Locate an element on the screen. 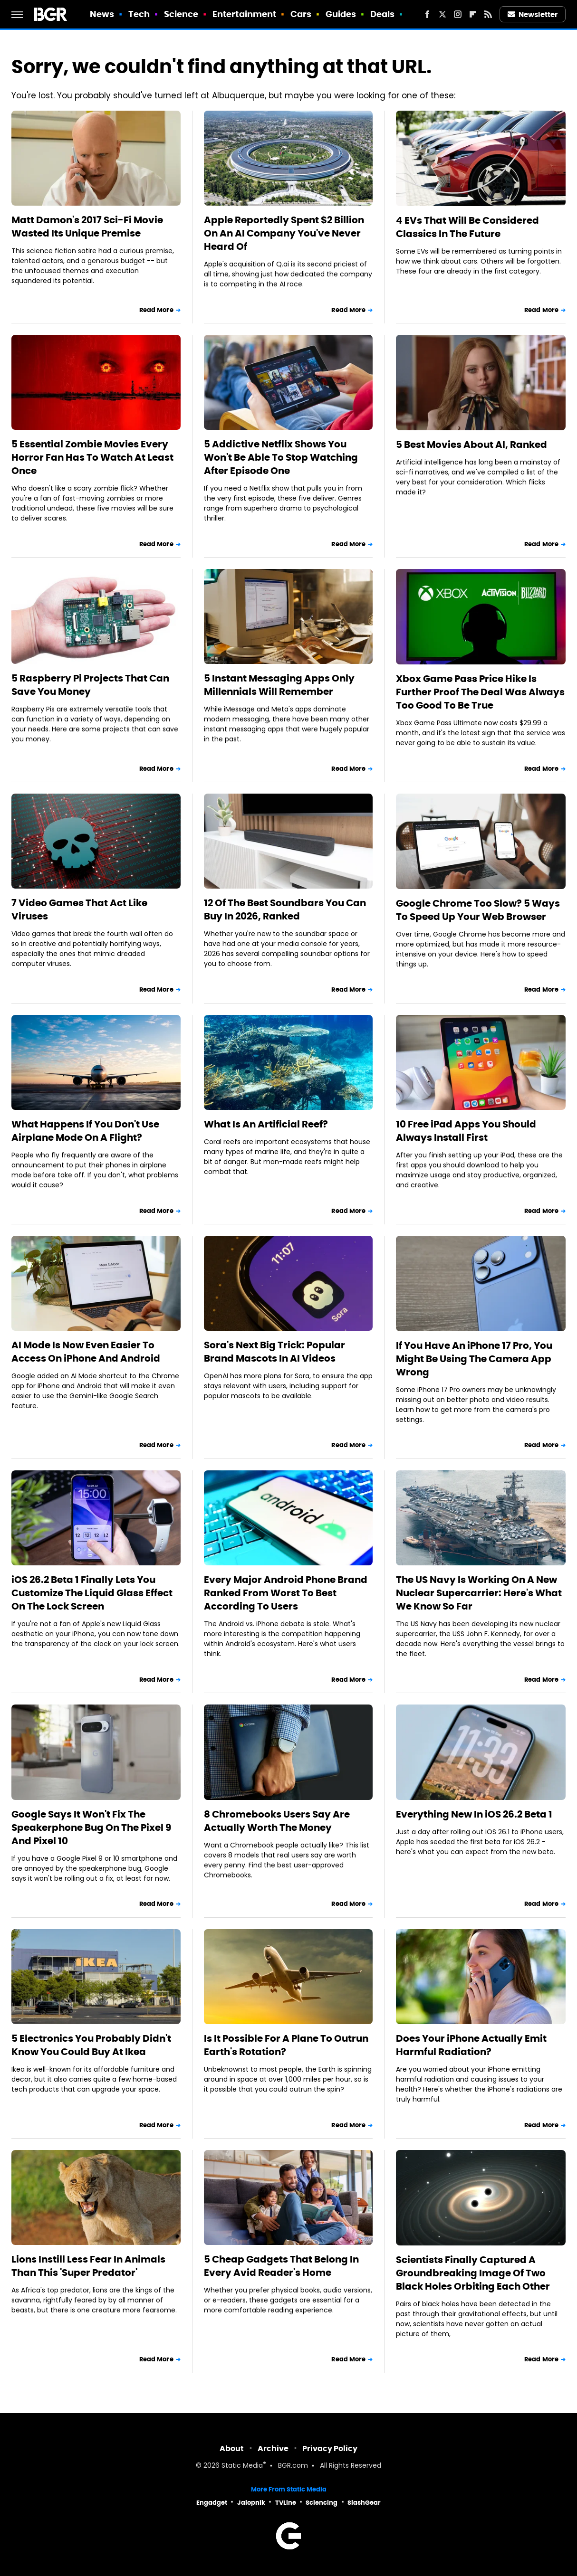  Scientists Finally Captured A Groundbreaking Image Of Two Black Holes Orbiting Each Other is located at coordinates (473, 2273).